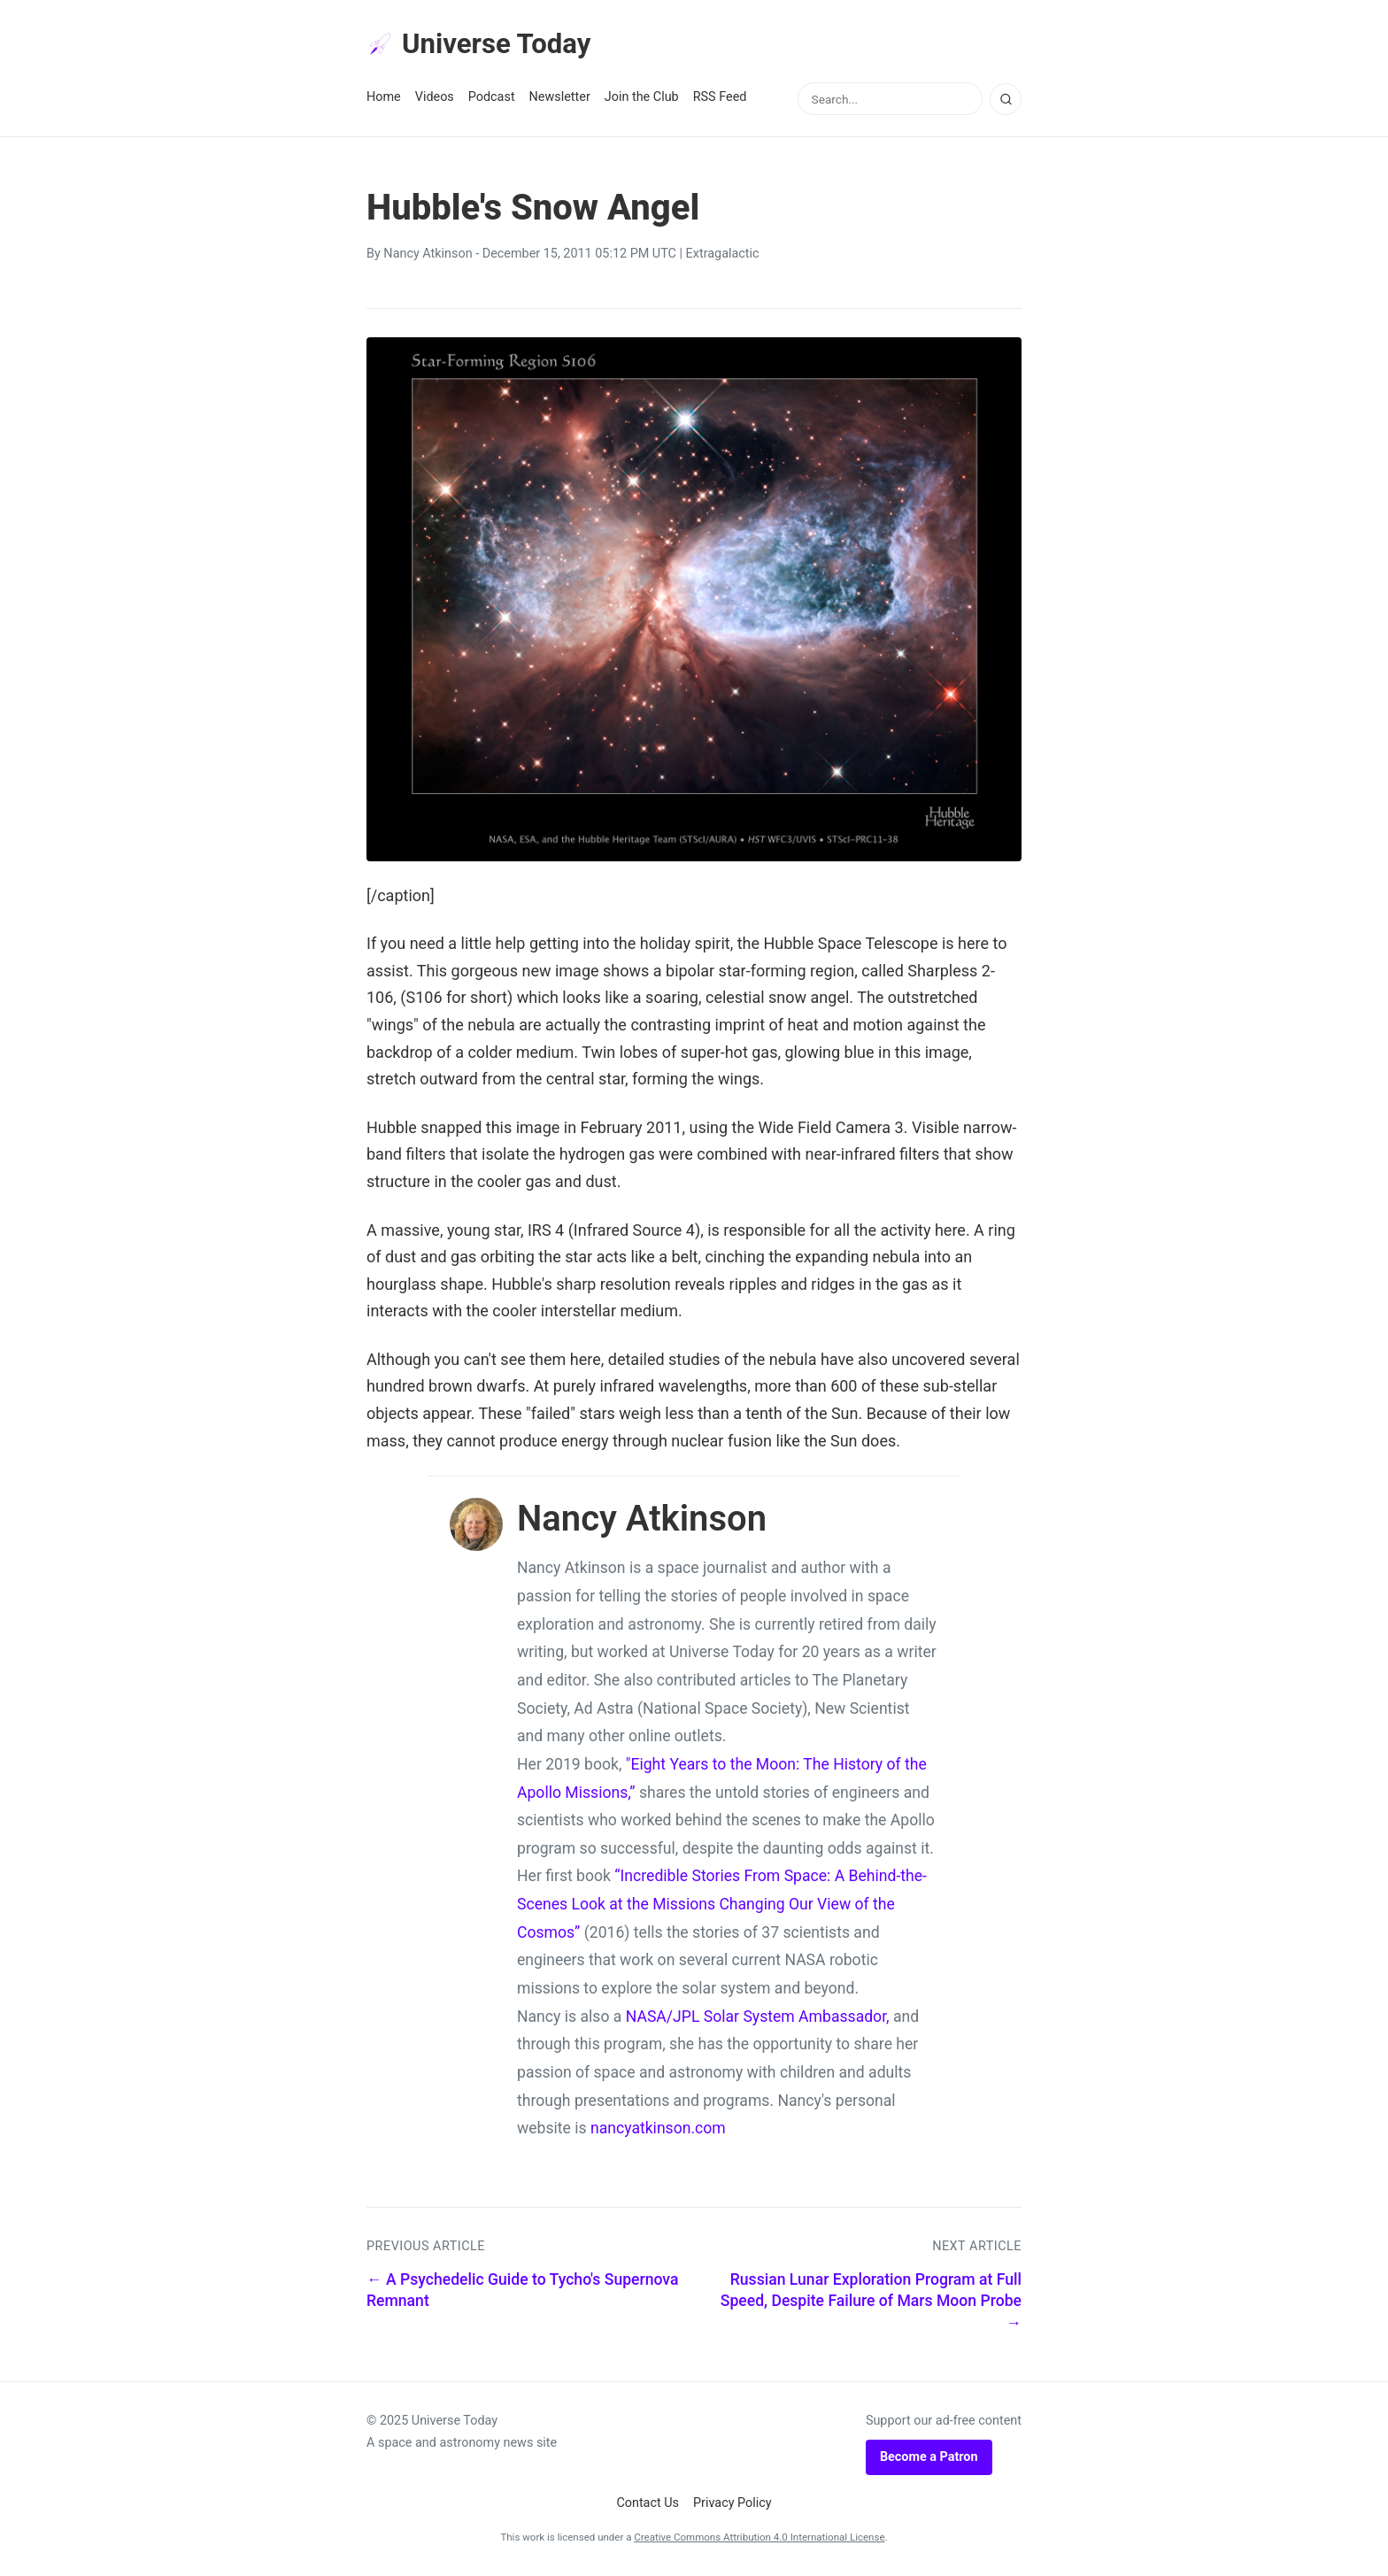  Describe the element at coordinates (929, 2457) in the screenshot. I see `Become a Patron` at that location.